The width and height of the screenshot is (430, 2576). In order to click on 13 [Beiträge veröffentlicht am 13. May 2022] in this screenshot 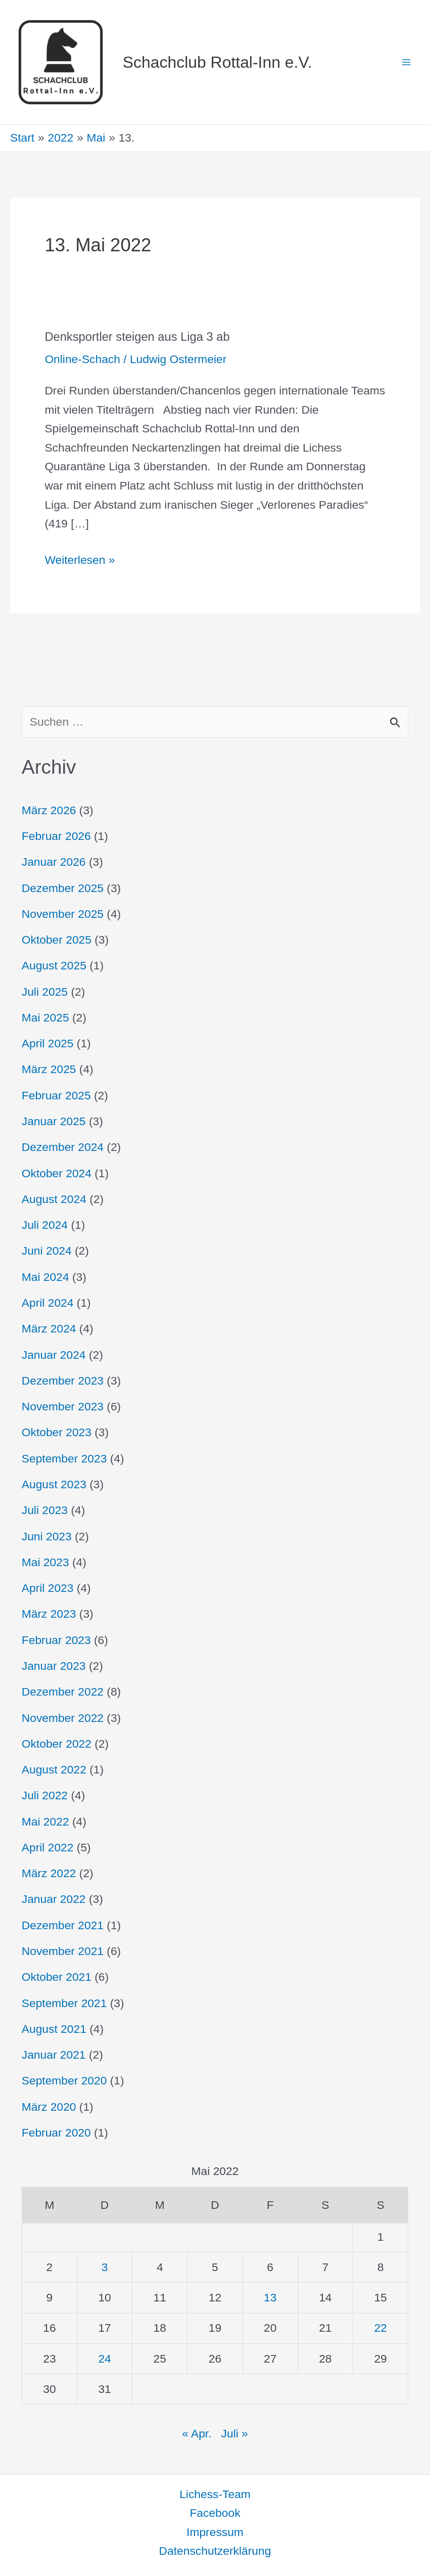, I will do `click(270, 2297)`.